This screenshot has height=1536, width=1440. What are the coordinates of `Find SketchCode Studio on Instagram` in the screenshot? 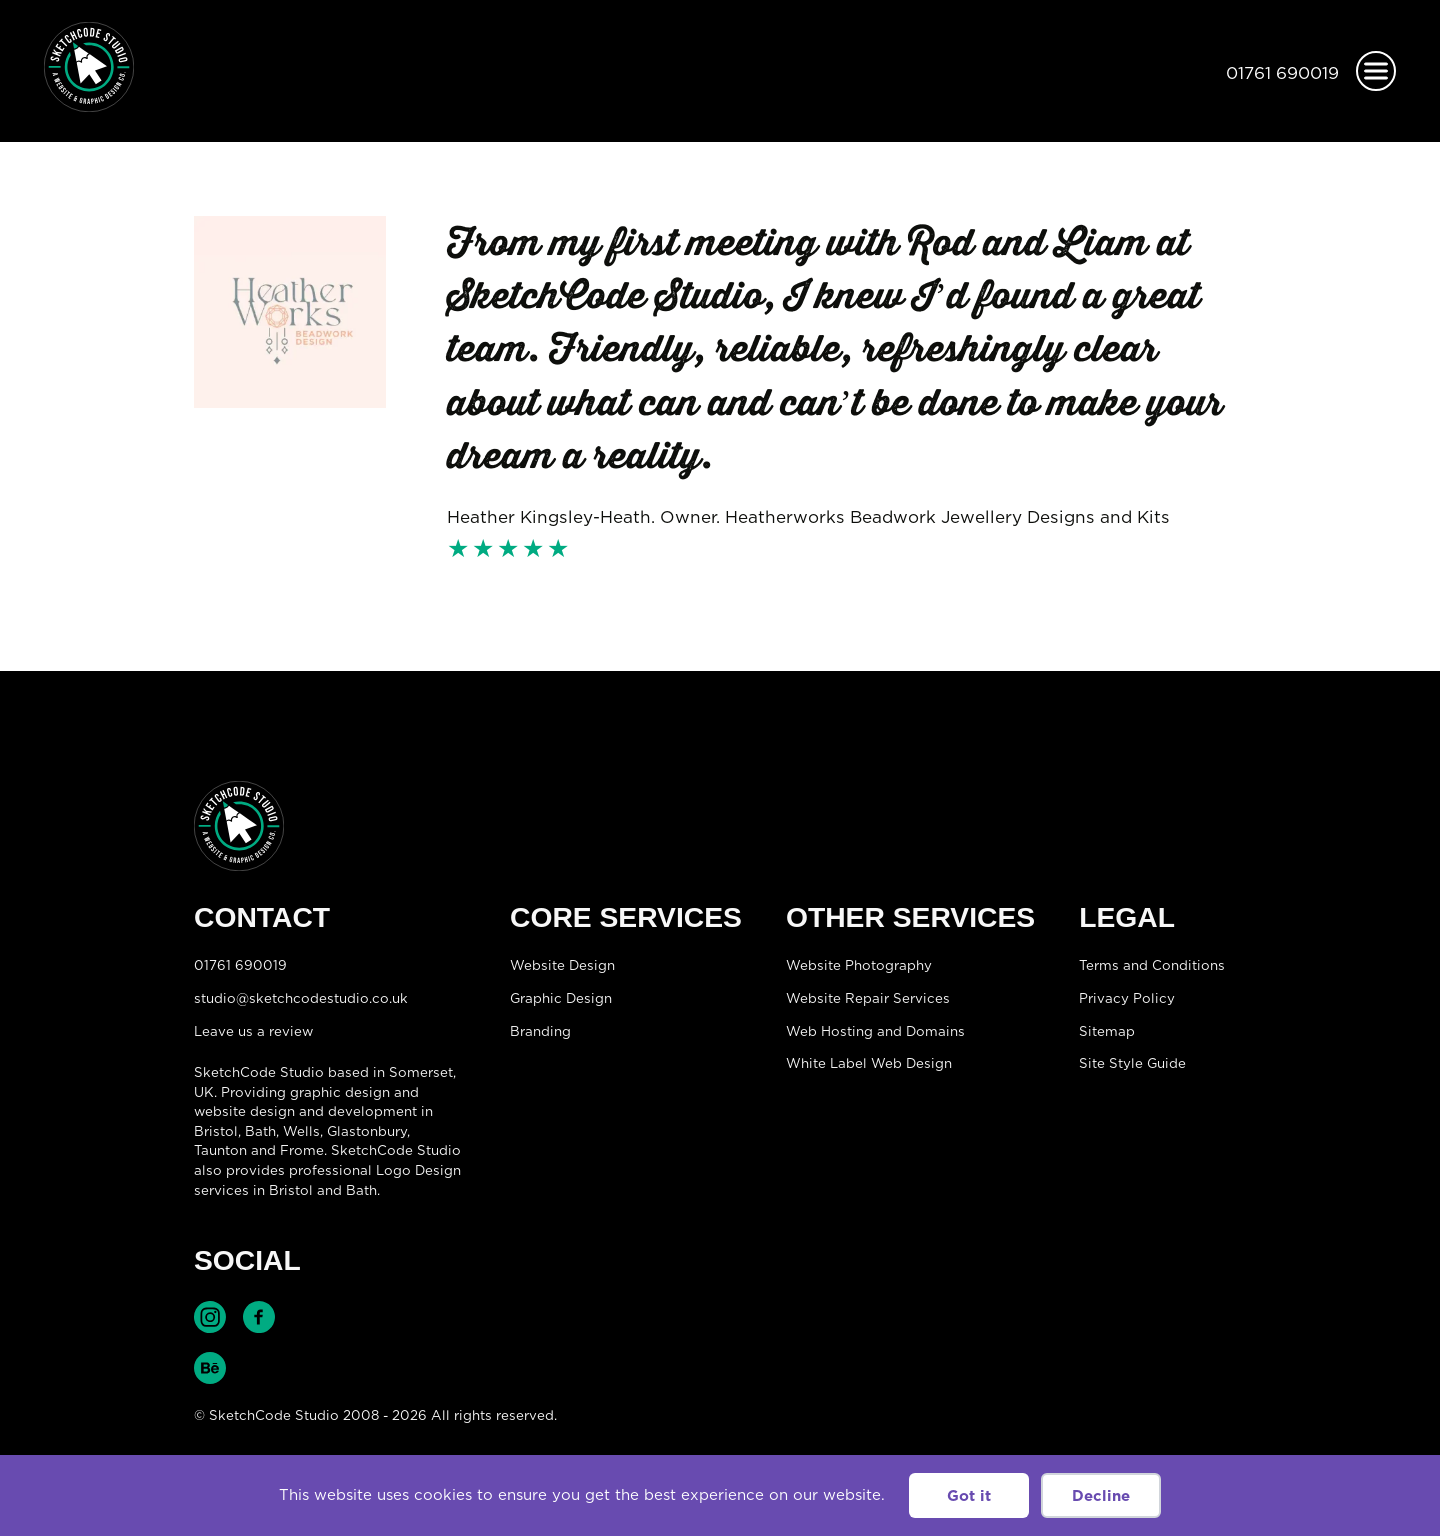 It's located at (210, 1317).